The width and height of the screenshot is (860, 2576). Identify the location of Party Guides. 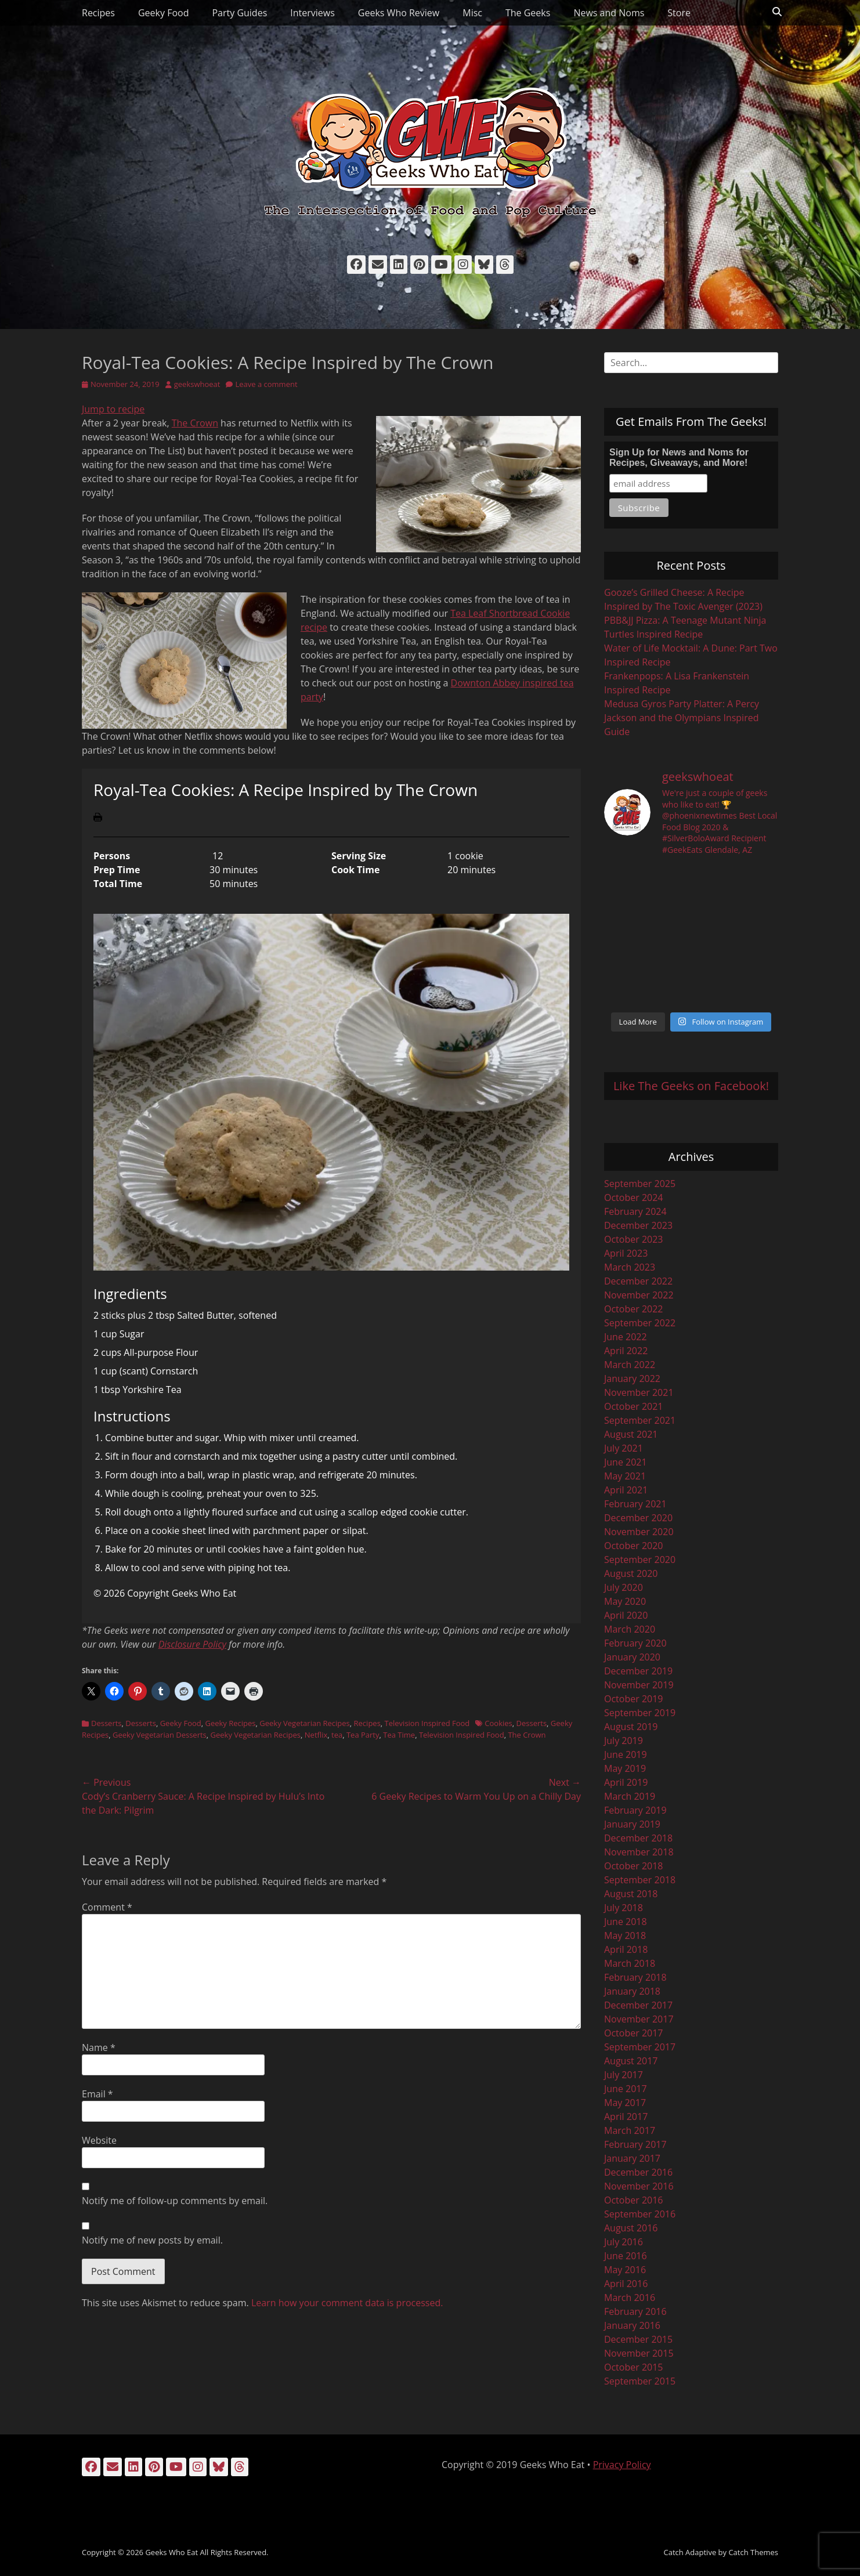
(239, 12).